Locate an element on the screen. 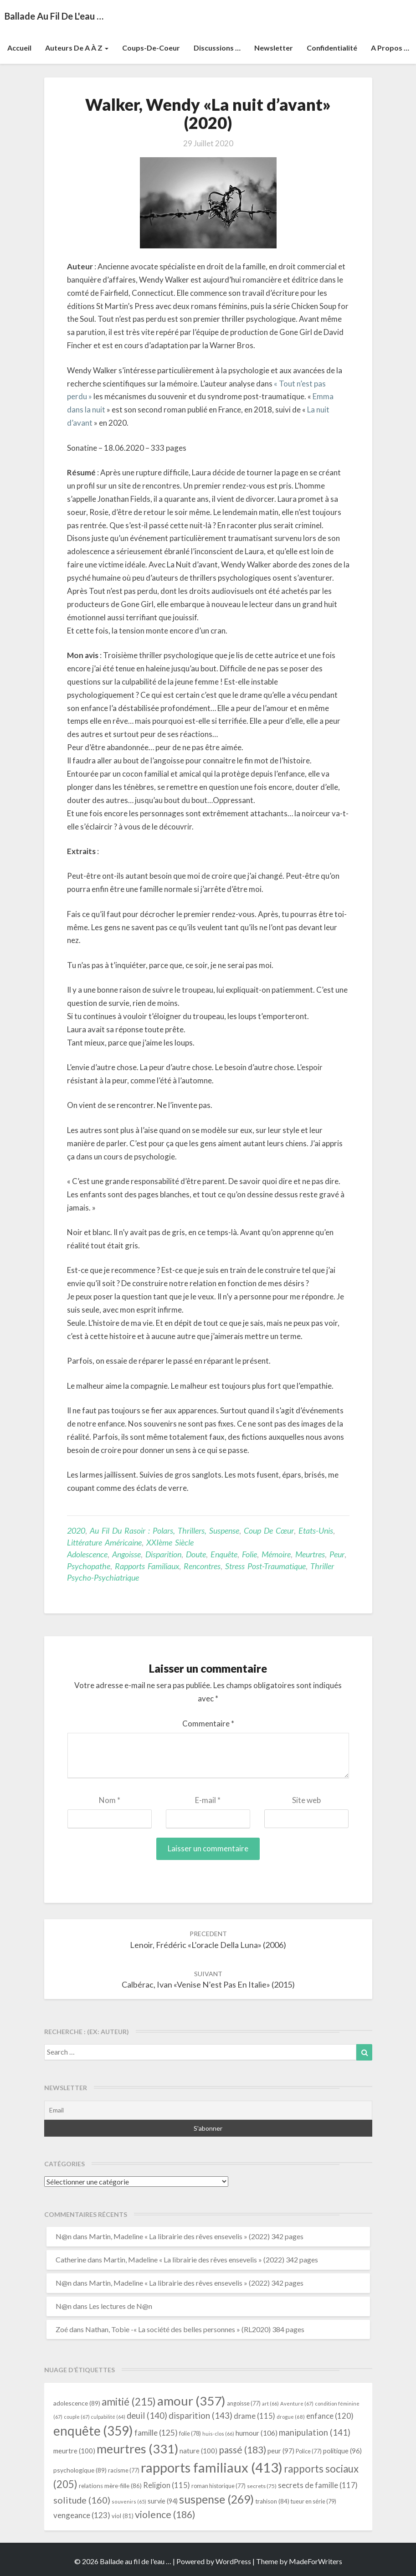  Newsletter is located at coordinates (273, 47).